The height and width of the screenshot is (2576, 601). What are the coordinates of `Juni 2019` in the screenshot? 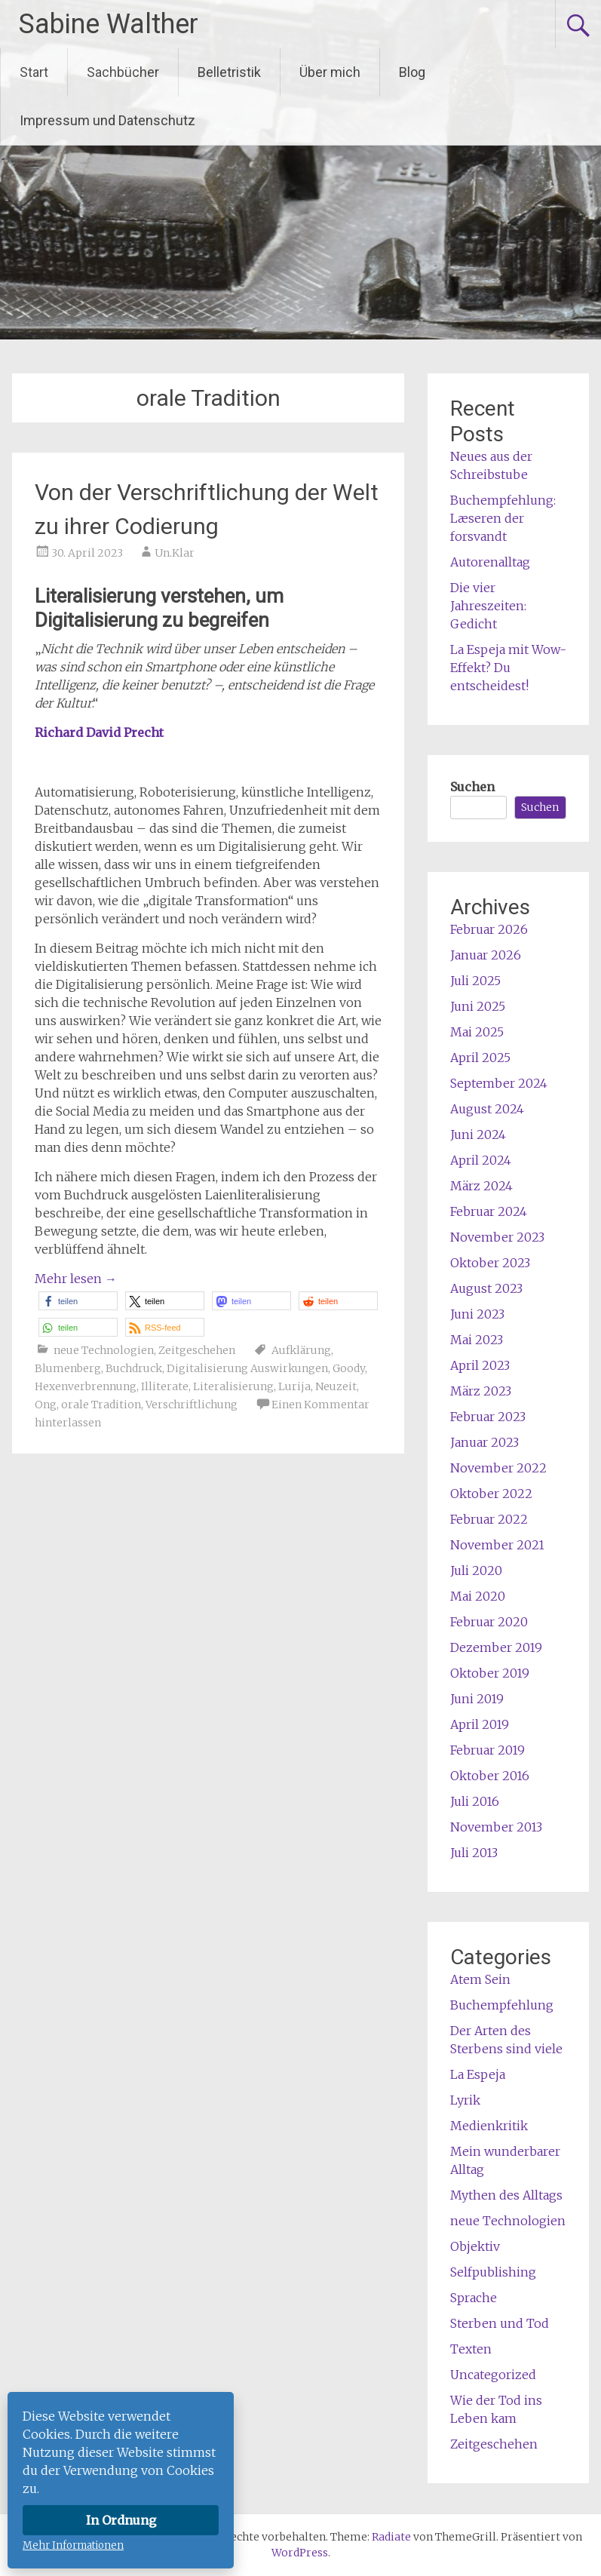 It's located at (477, 1698).